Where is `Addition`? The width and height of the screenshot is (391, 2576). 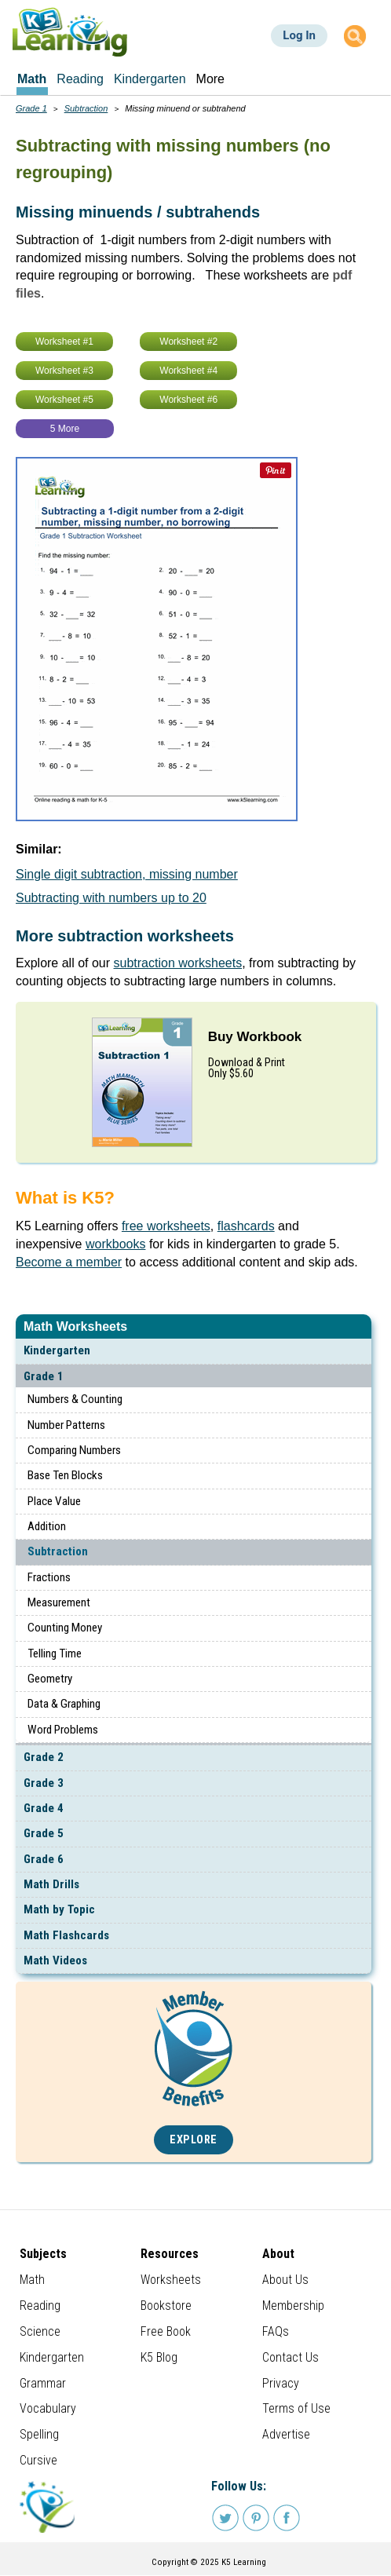 Addition is located at coordinates (46, 1526).